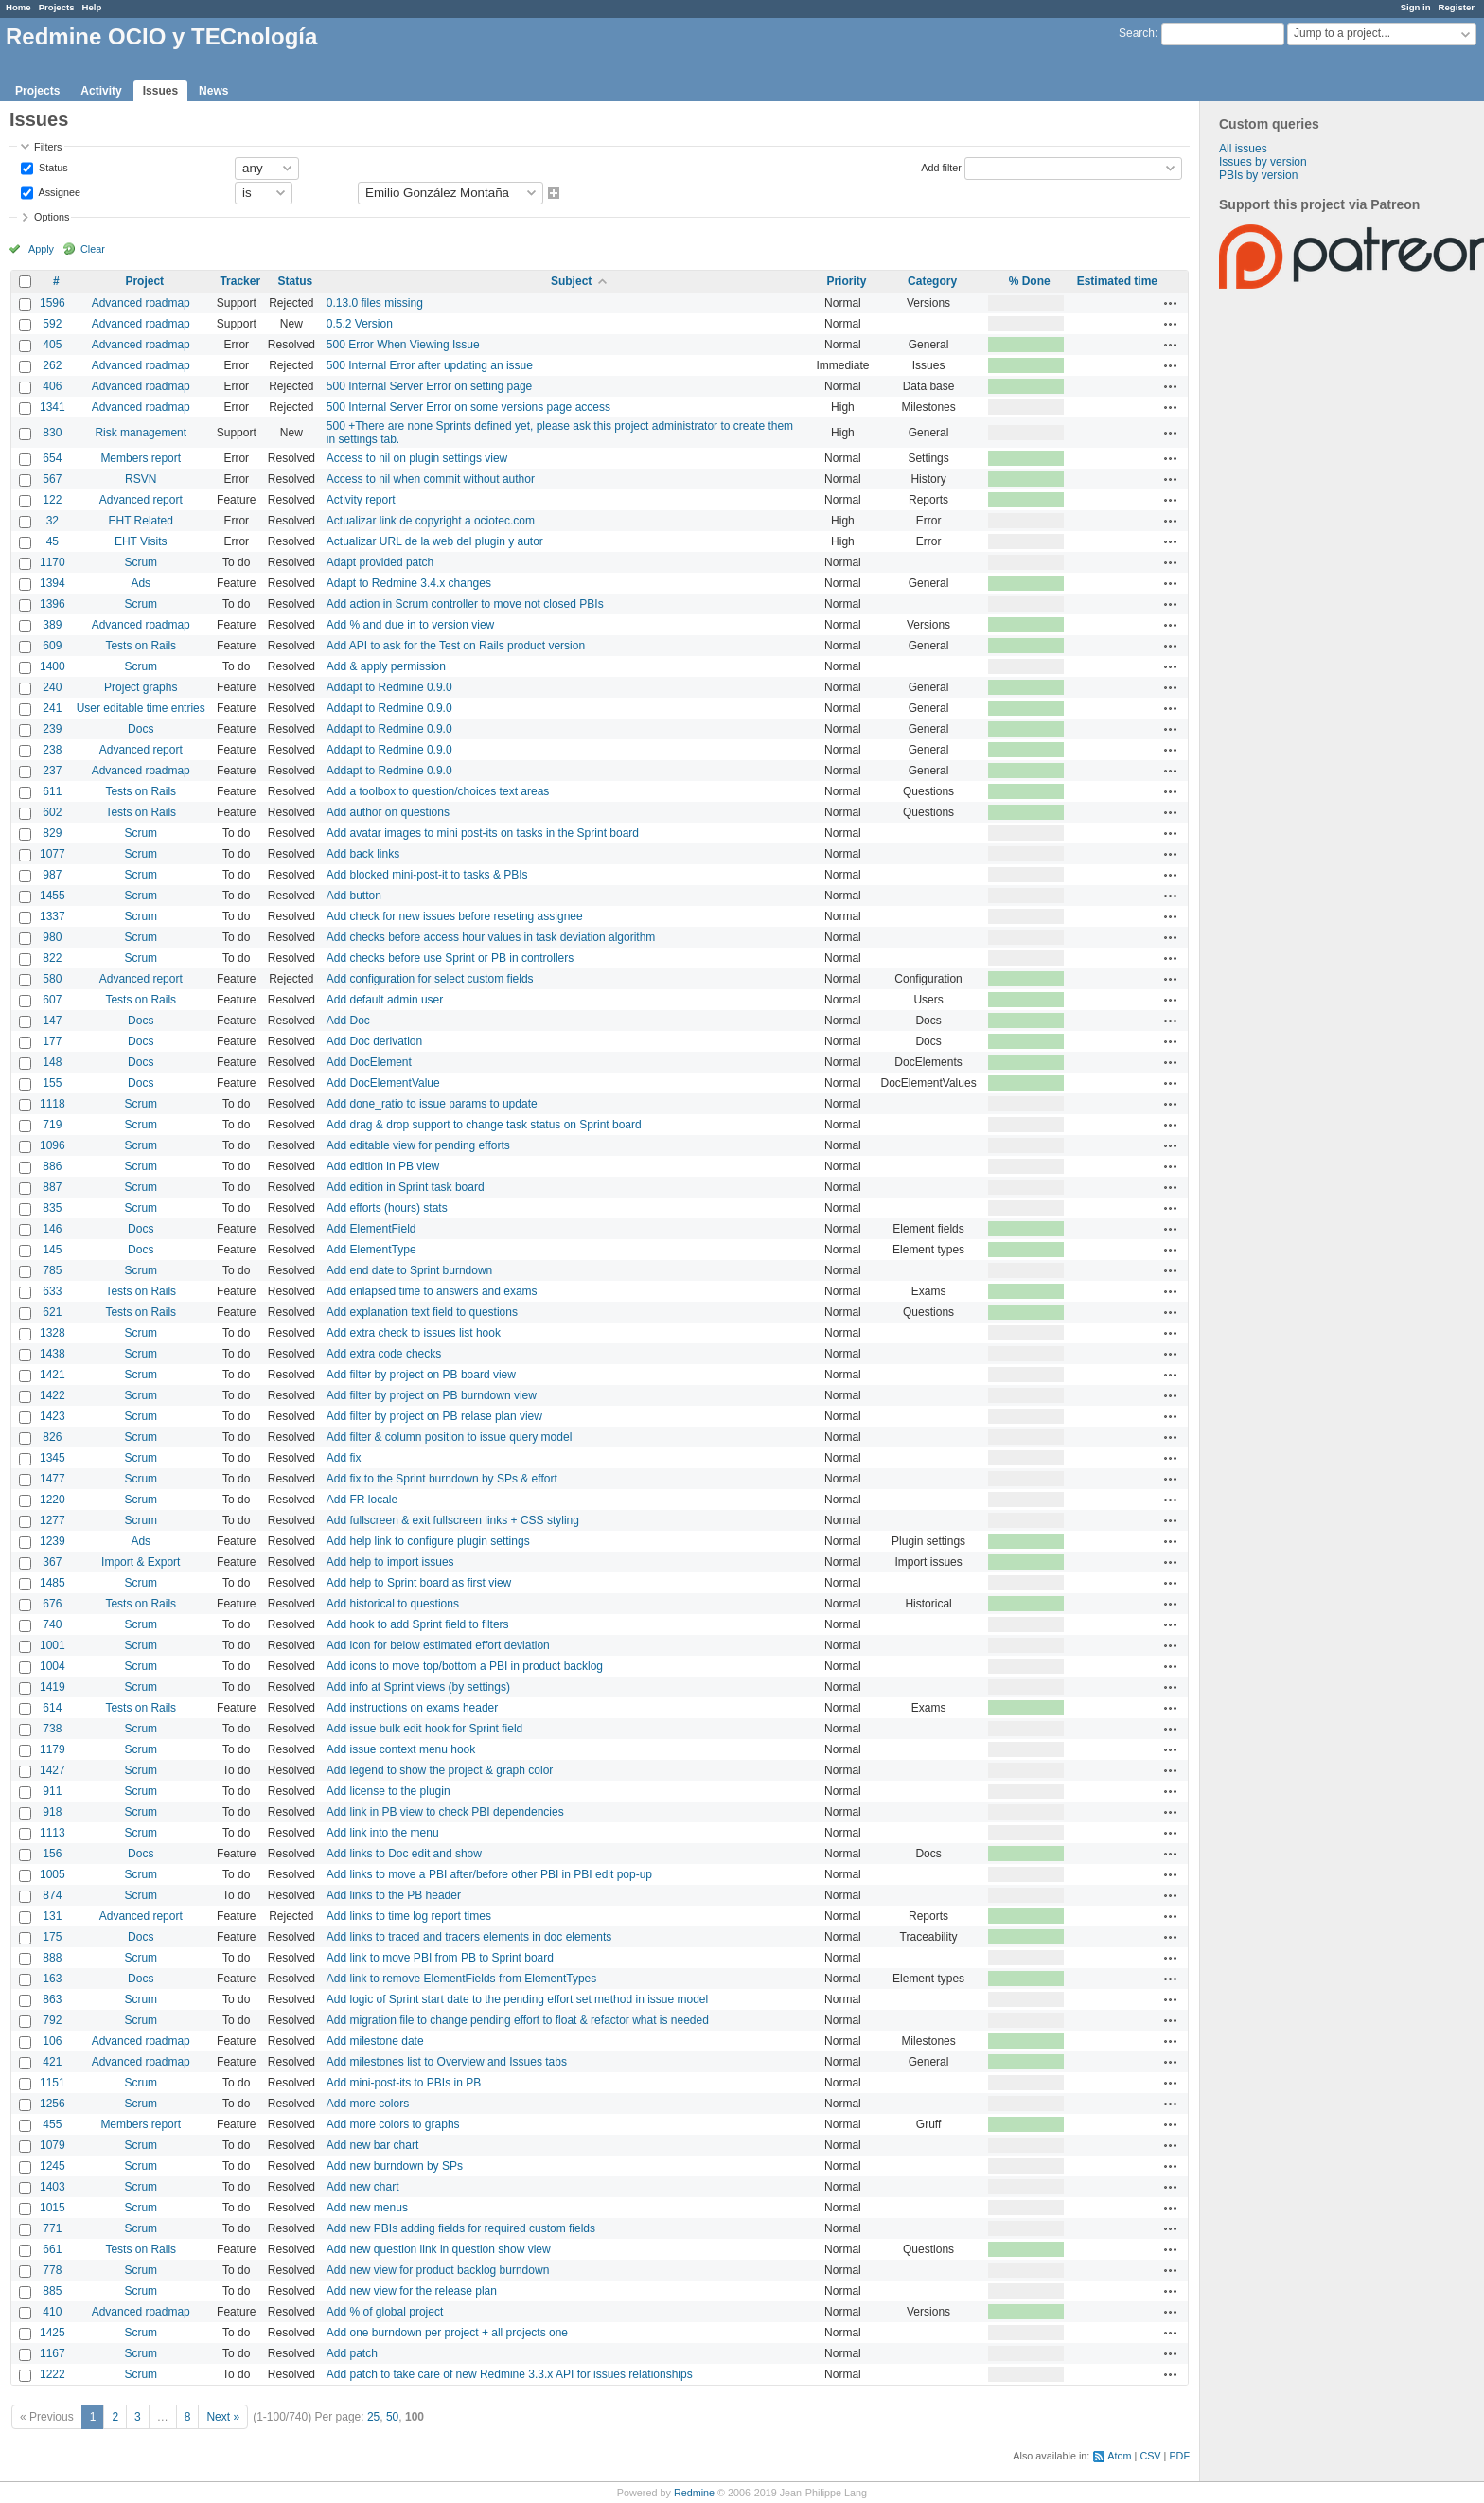 The height and width of the screenshot is (2503, 1484). Describe the element at coordinates (52, 874) in the screenshot. I see `987` at that location.